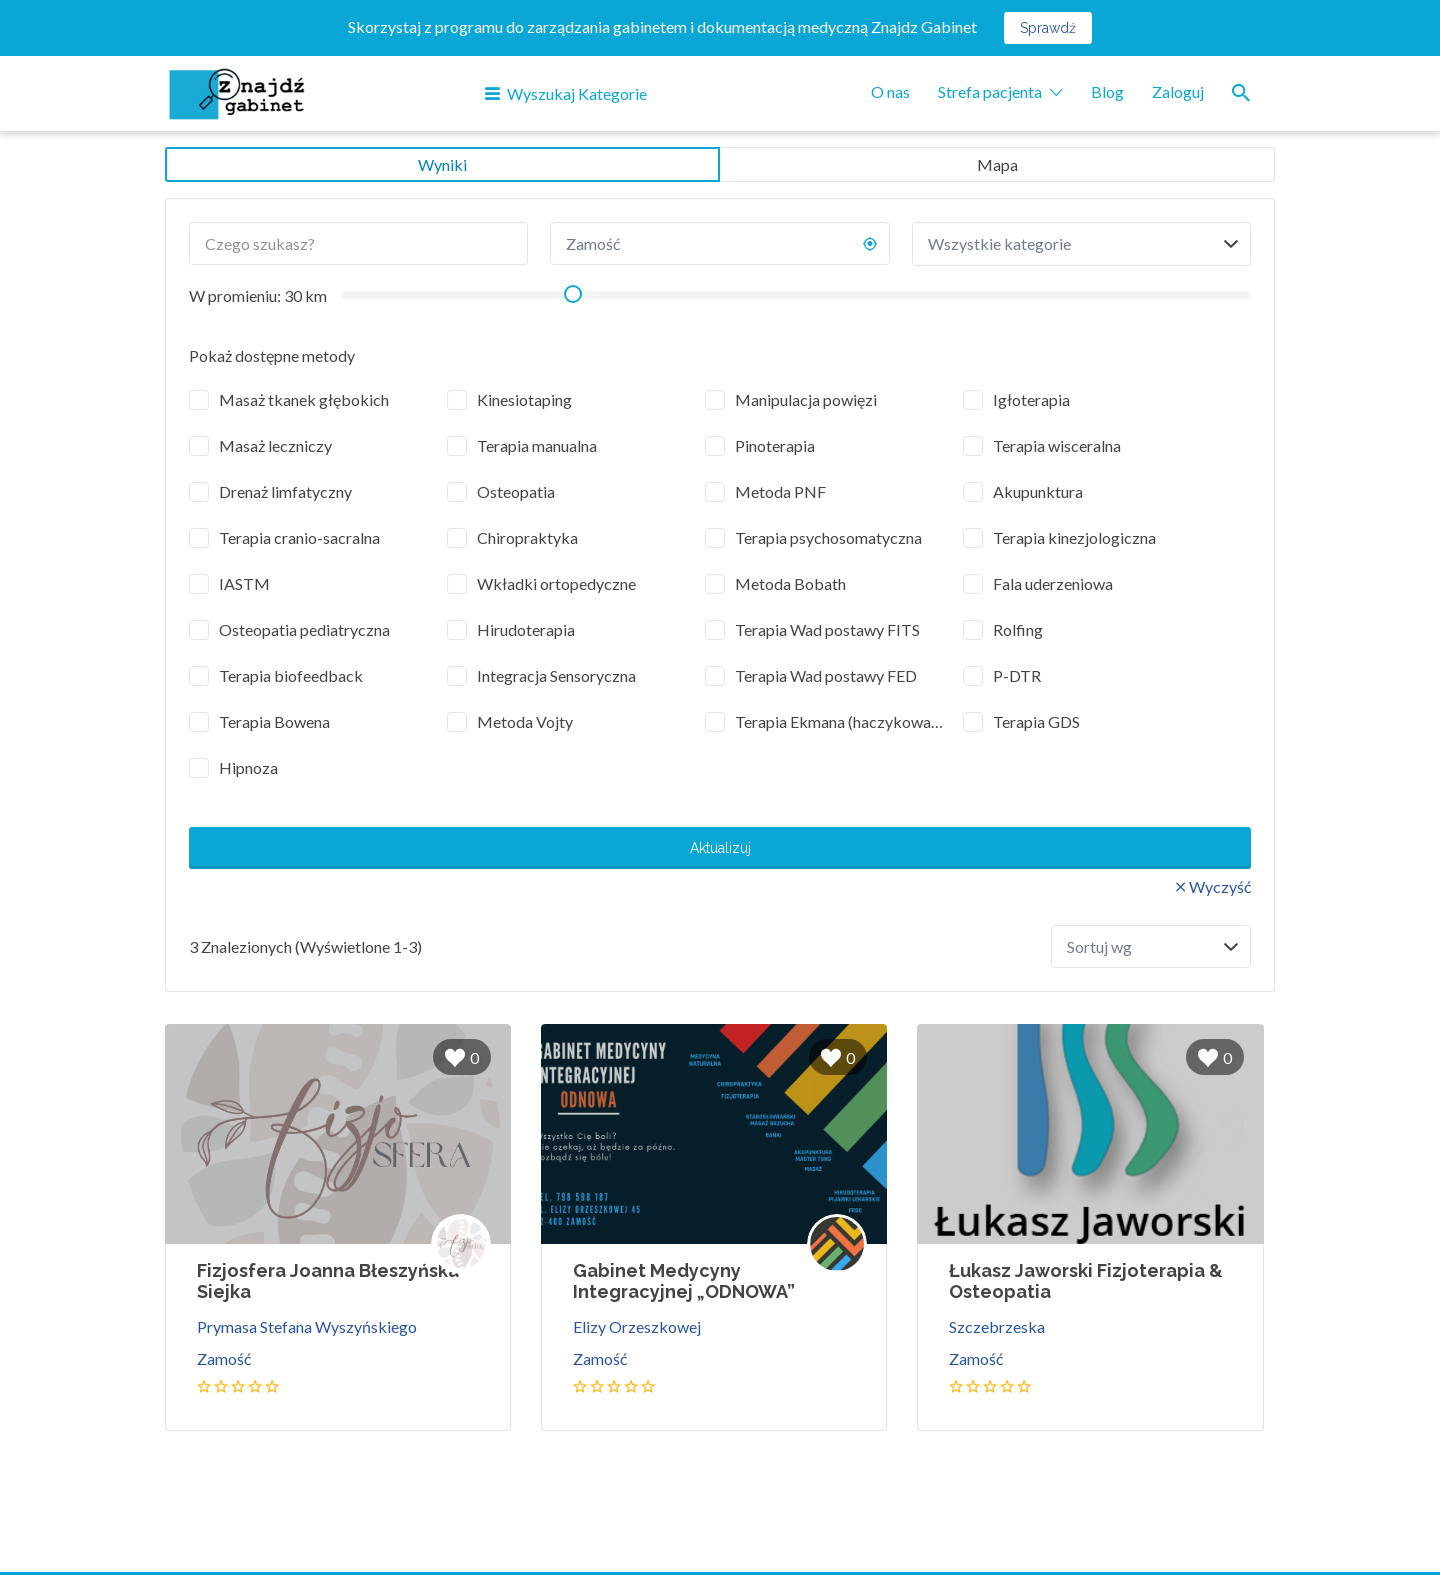  What do you see at coordinates (525, 721) in the screenshot?
I see `Metoda Vojty` at bounding box center [525, 721].